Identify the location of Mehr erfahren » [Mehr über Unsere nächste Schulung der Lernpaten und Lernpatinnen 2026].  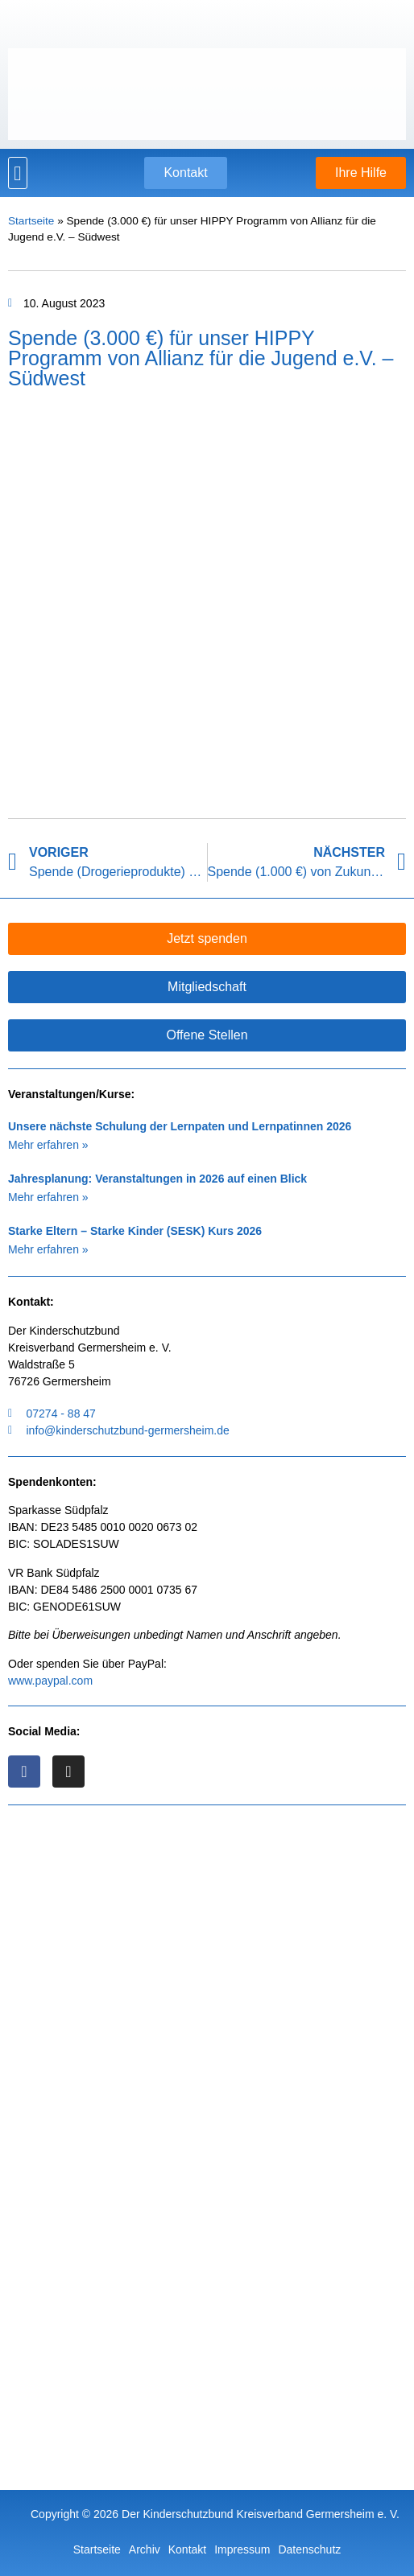
(48, 1144).